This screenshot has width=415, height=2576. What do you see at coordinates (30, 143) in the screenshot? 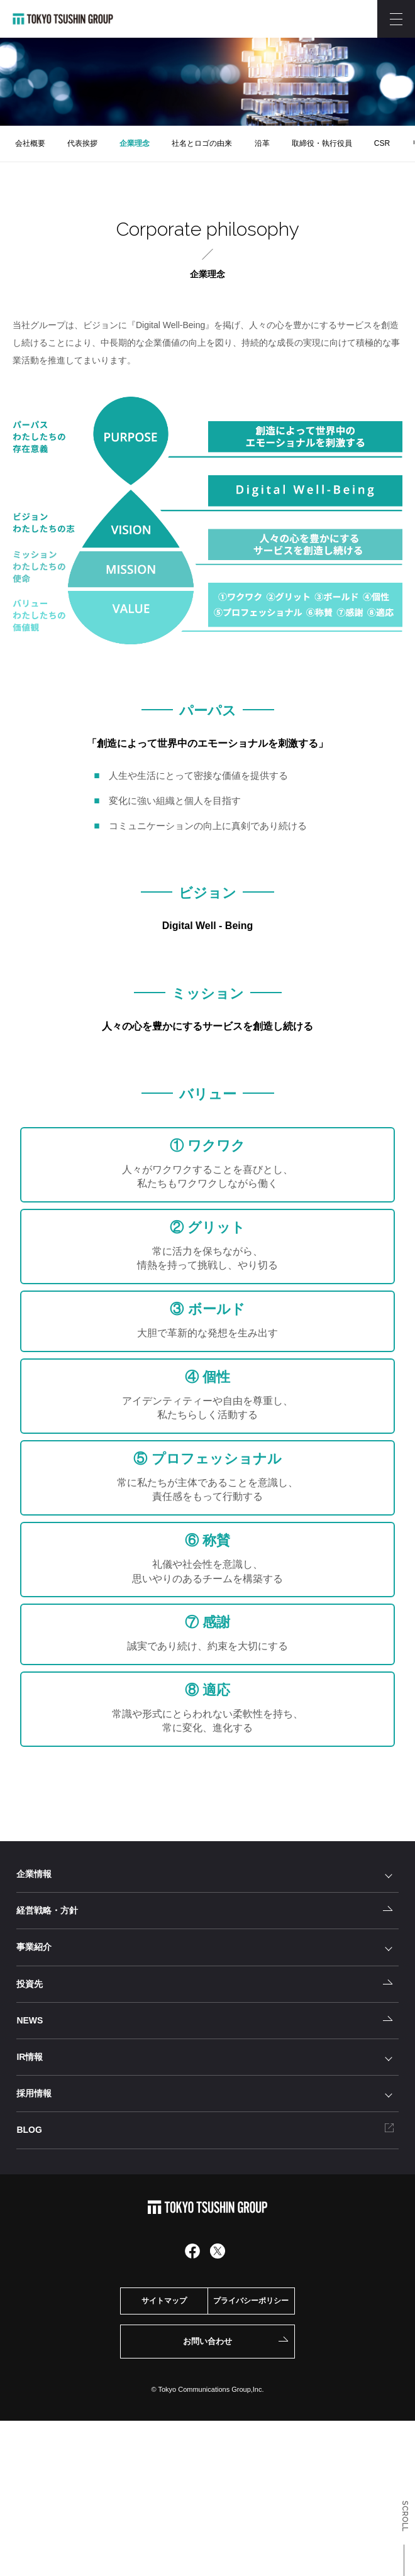
I see `会社概要` at bounding box center [30, 143].